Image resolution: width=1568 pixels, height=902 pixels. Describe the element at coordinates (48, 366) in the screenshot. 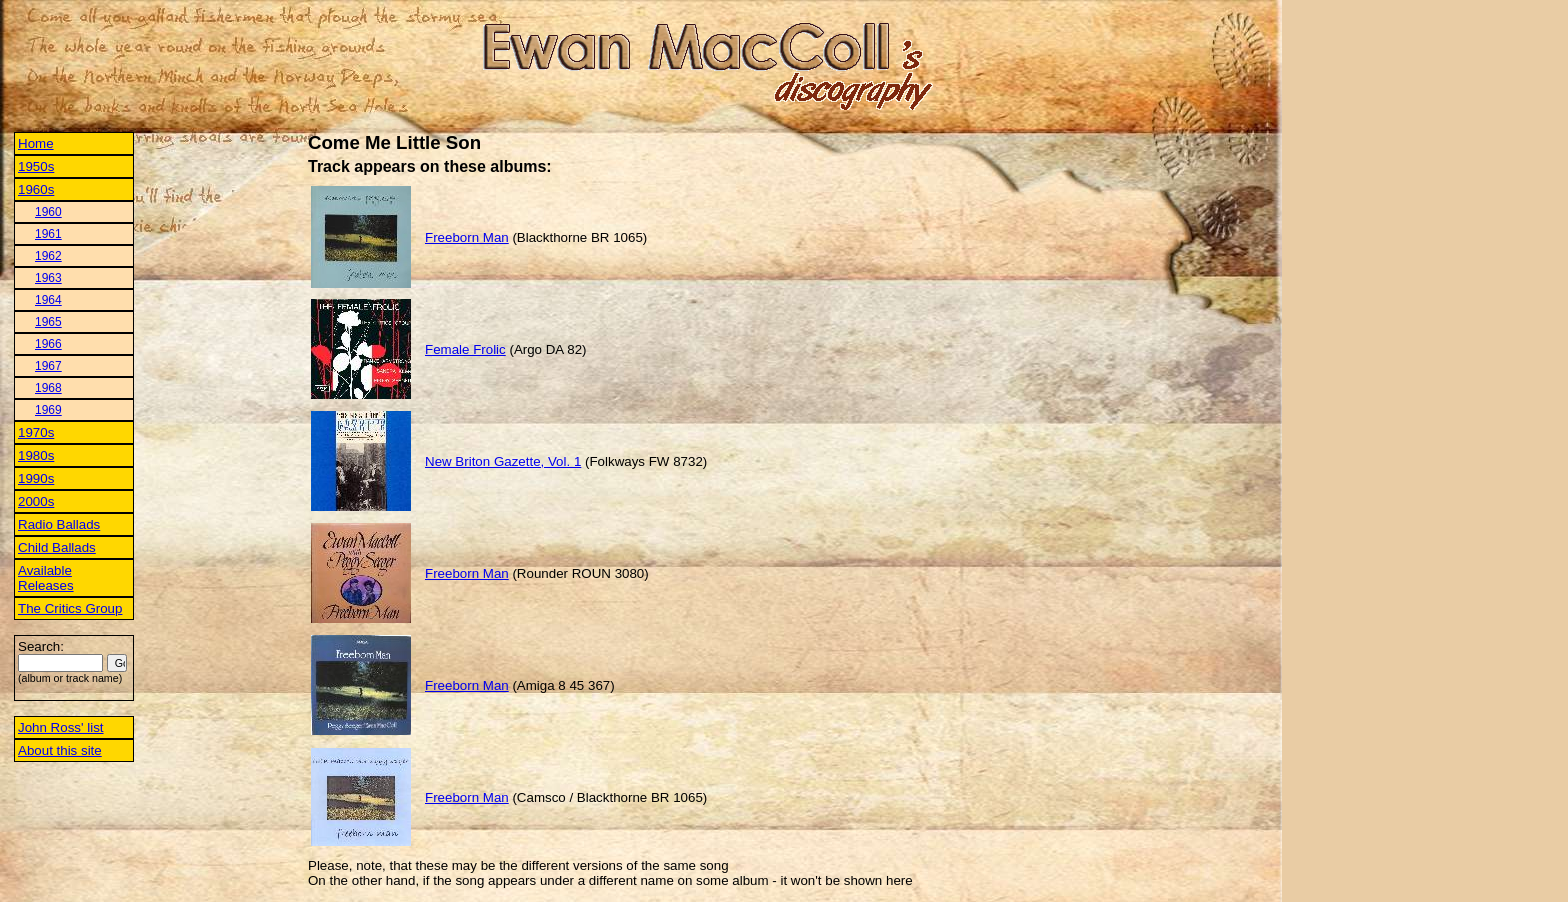

I see `1967` at that location.